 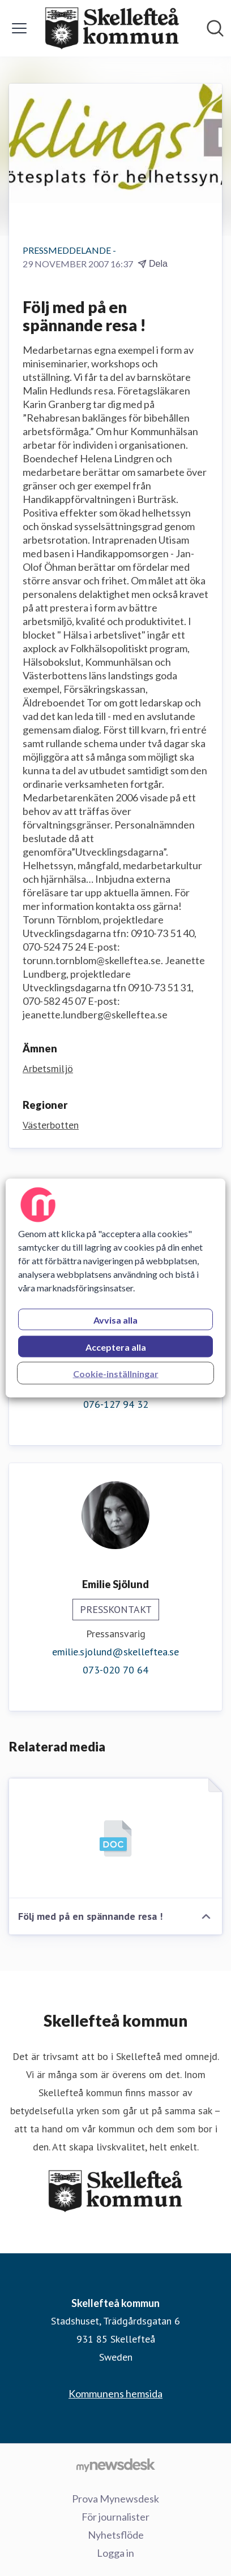 What do you see at coordinates (115, 1669) in the screenshot?
I see `073-020 70 64` at bounding box center [115, 1669].